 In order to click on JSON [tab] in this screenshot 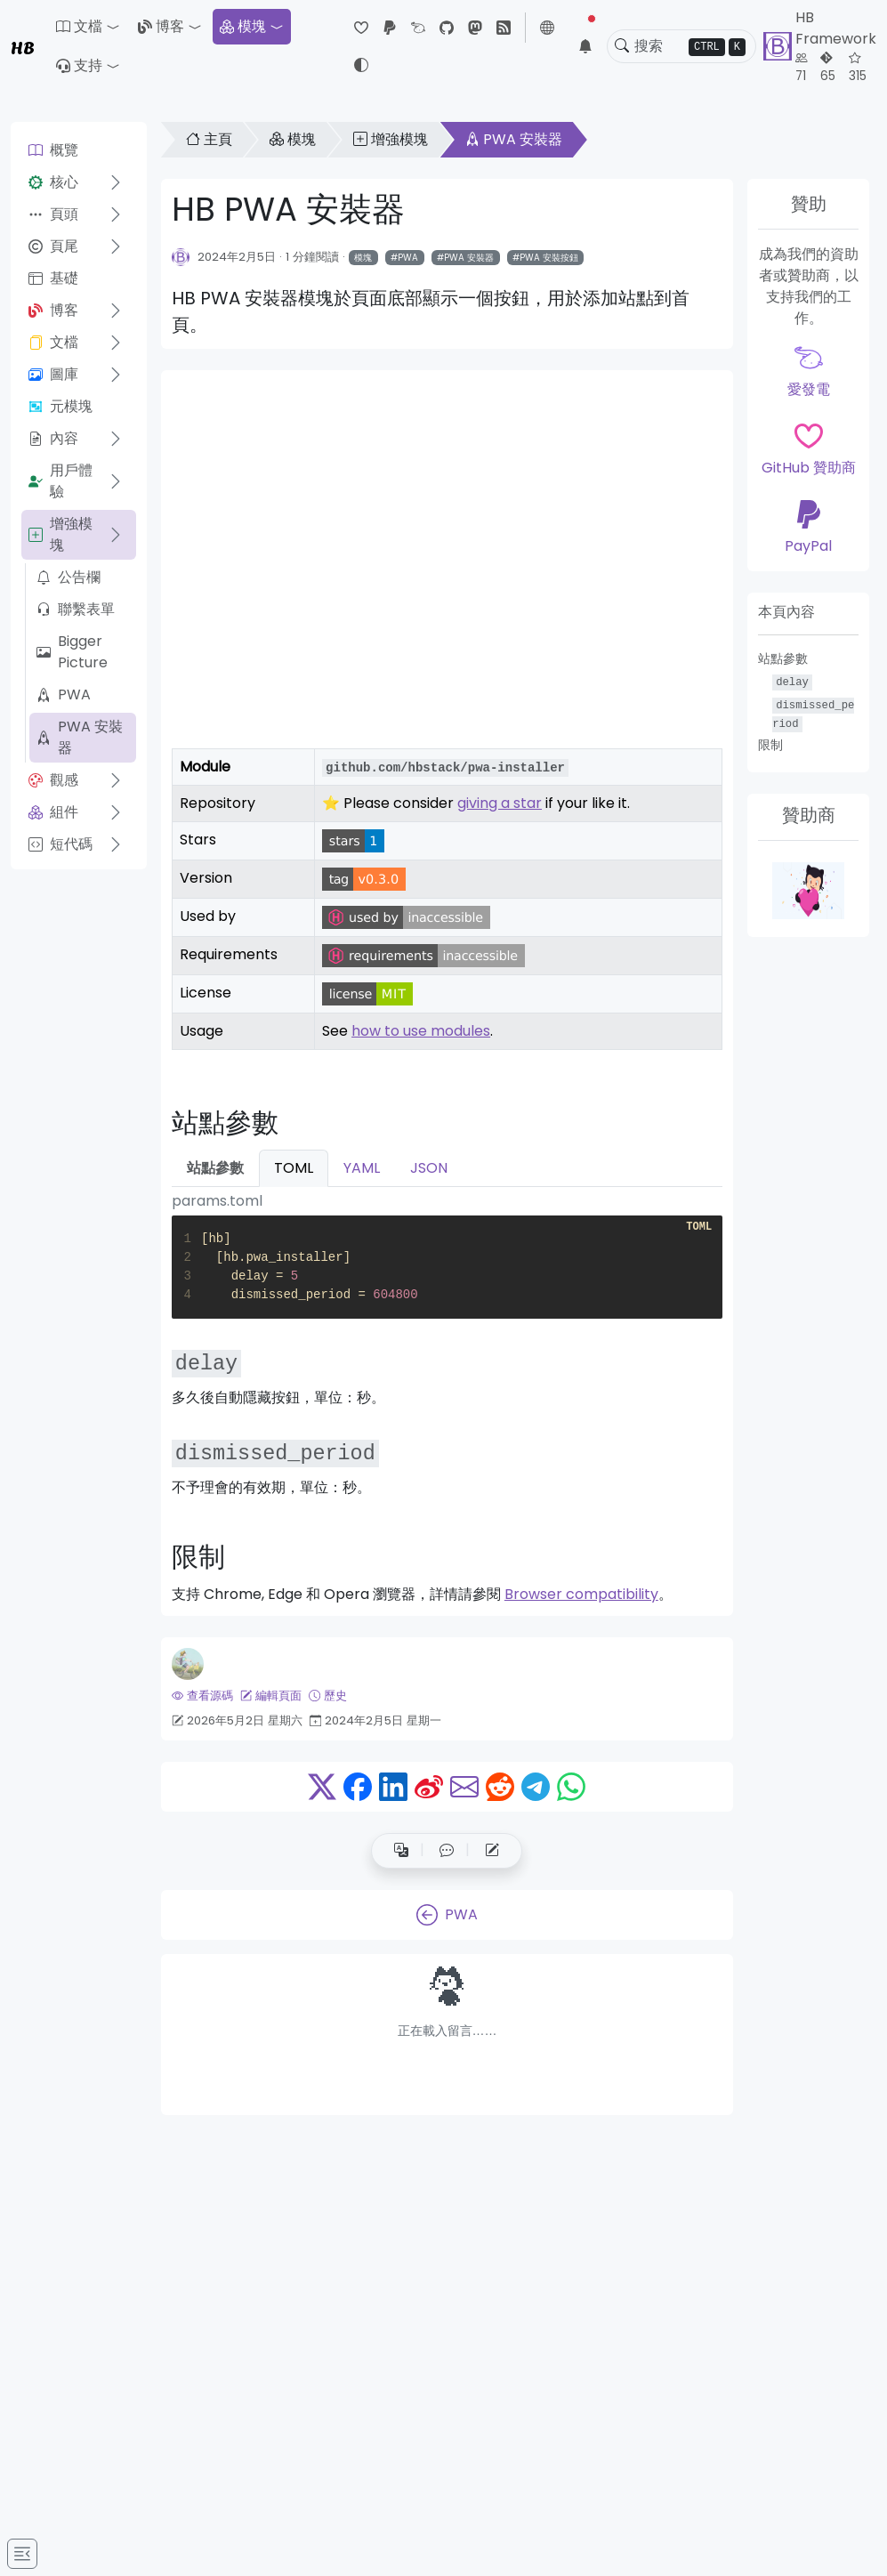, I will do `click(429, 1168)`.